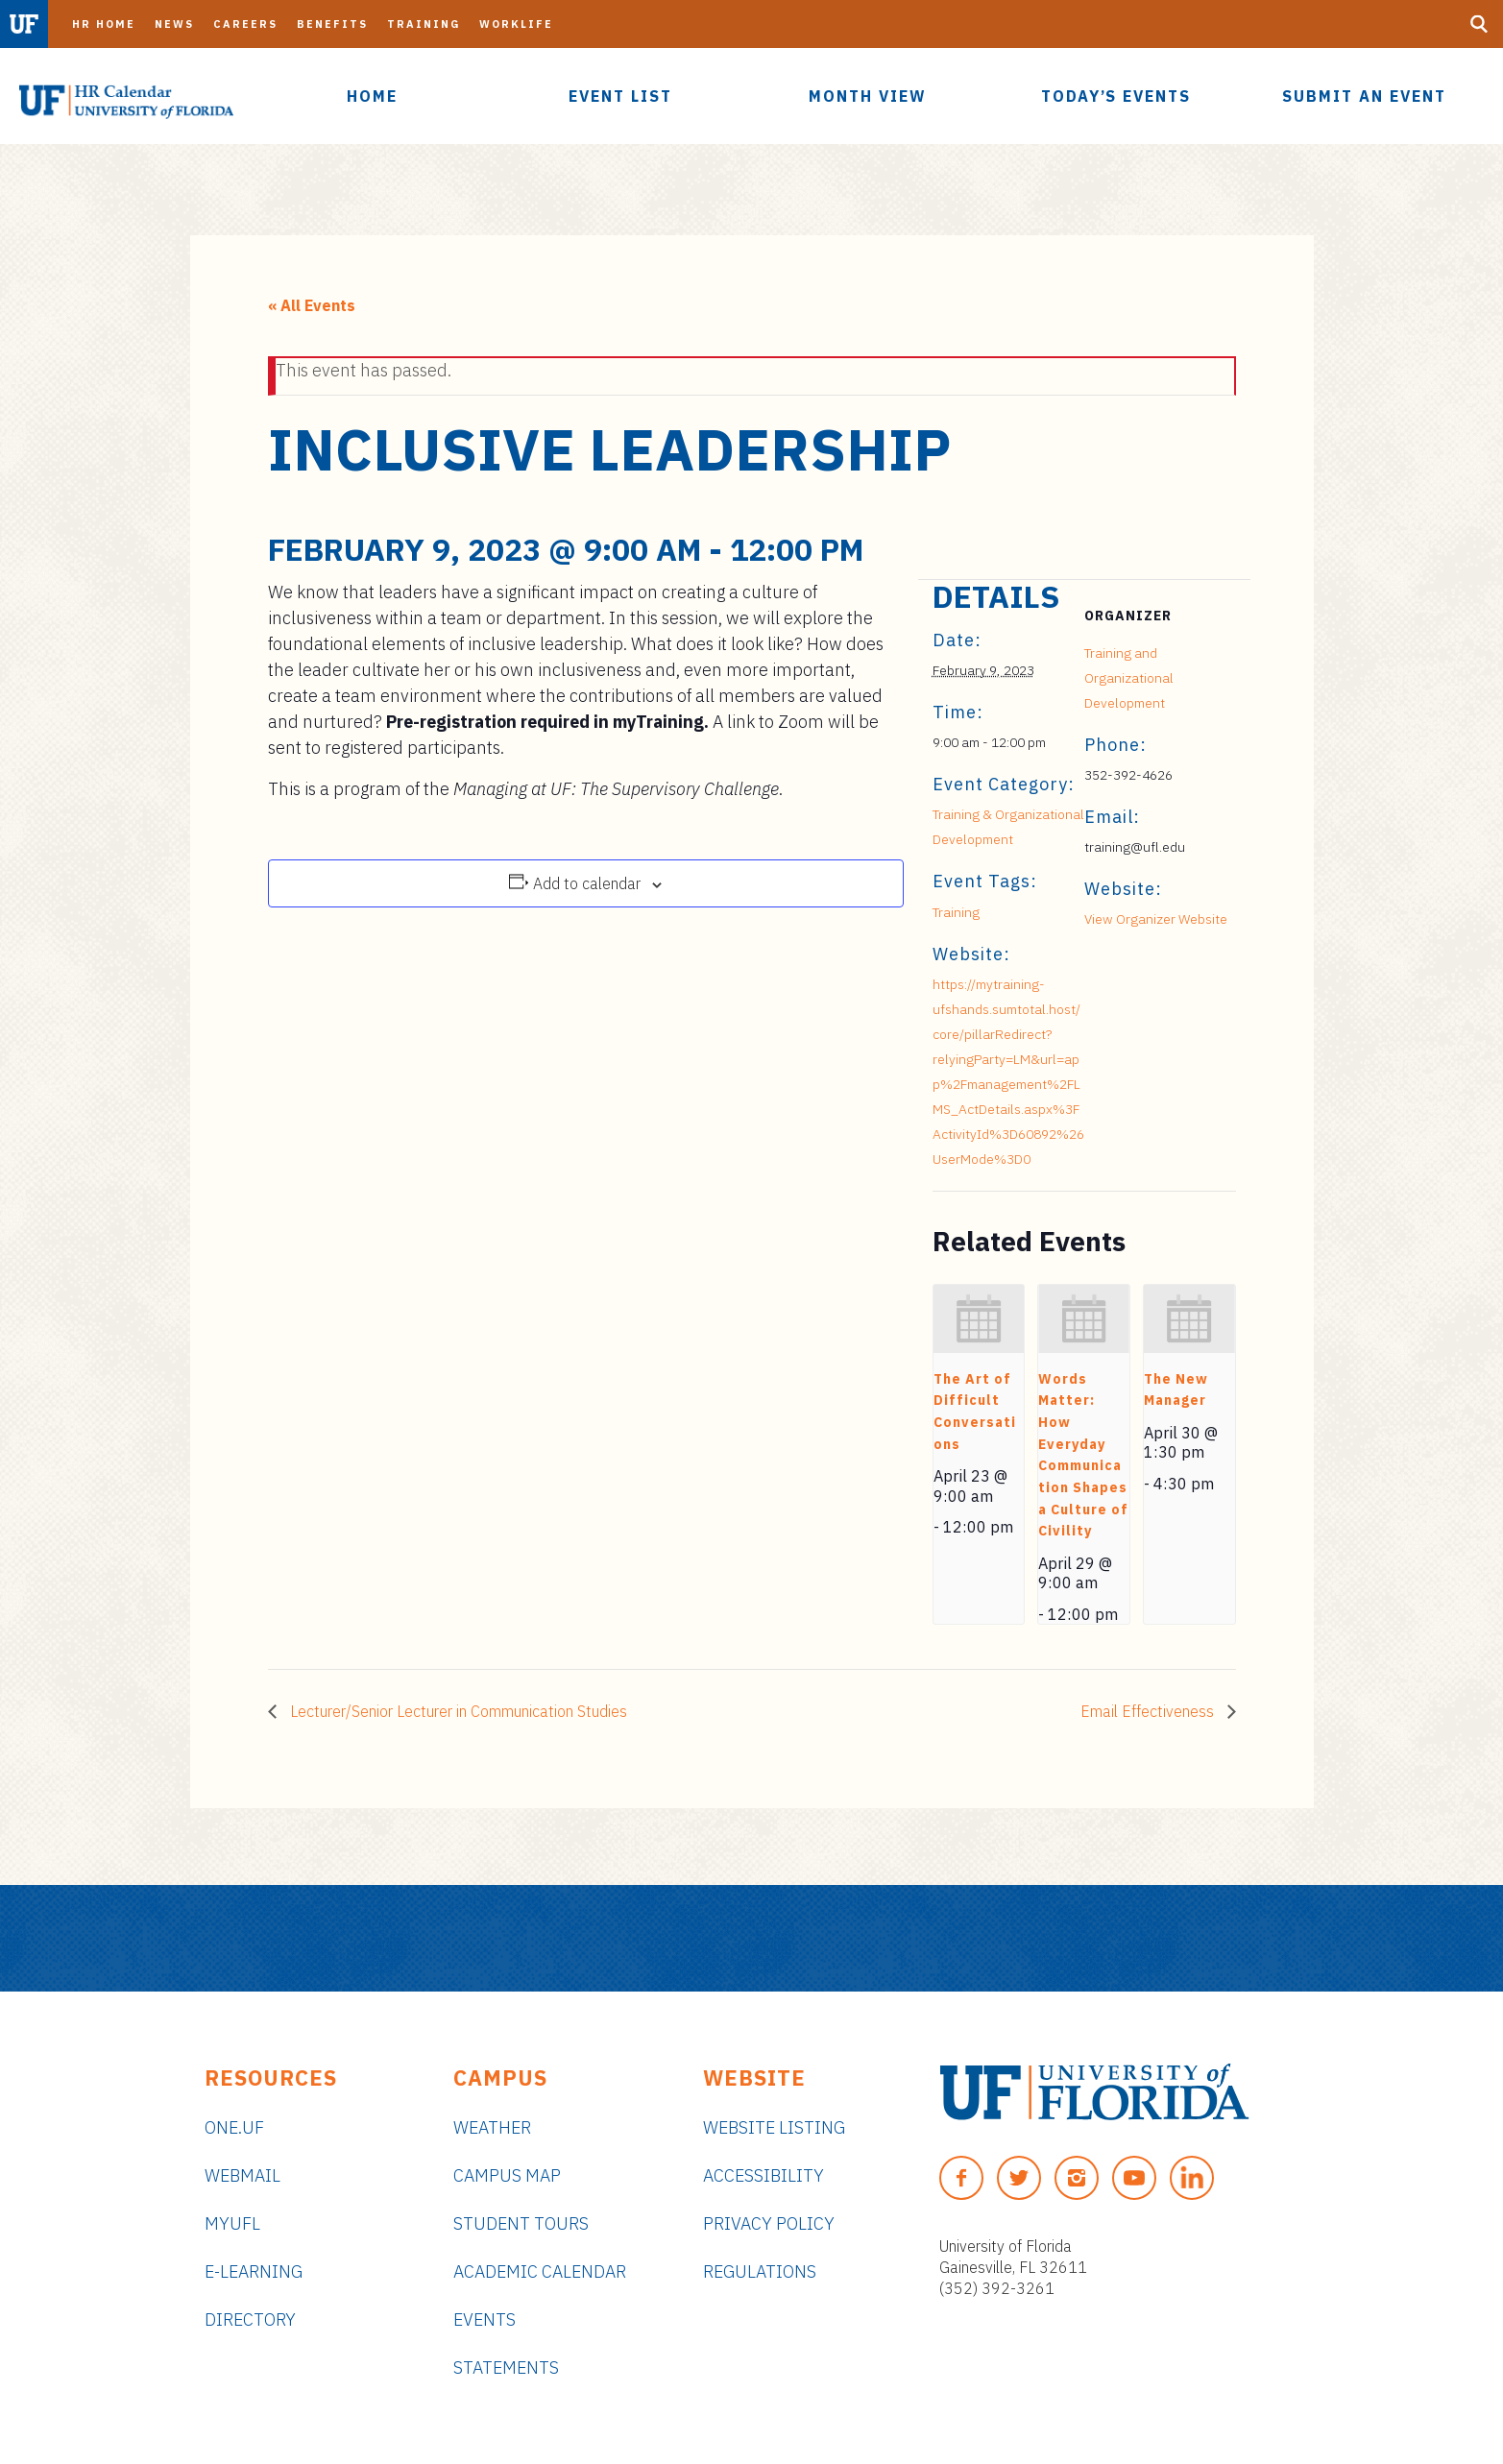 This screenshot has width=1503, height=2464. I want to click on Accessibility, so click(763, 2175).